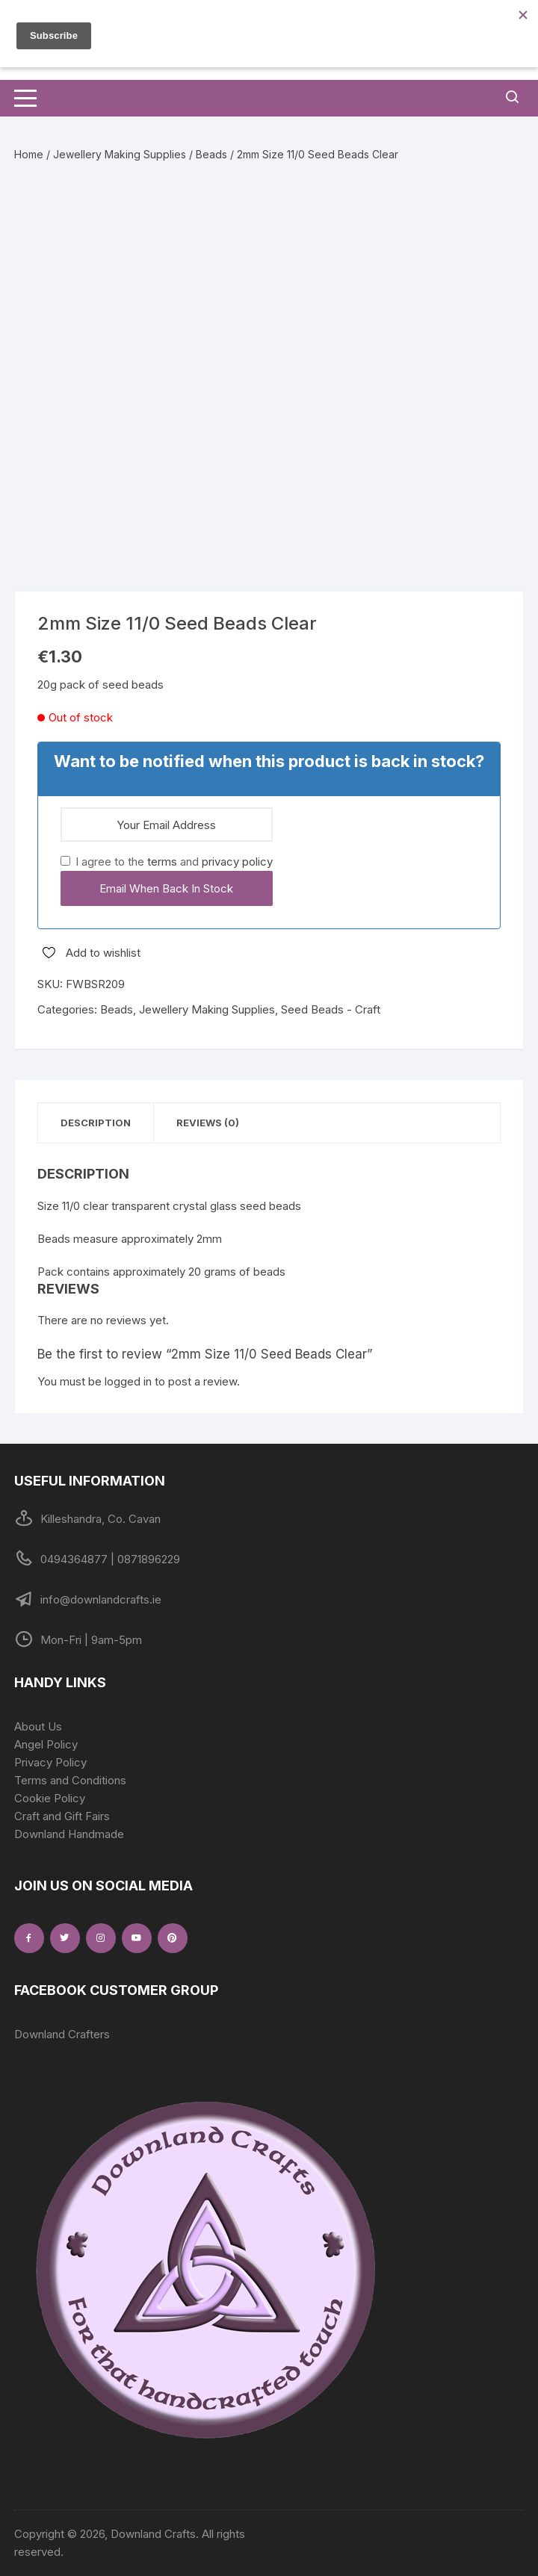  Describe the element at coordinates (119, 154) in the screenshot. I see `Jewellery Making Supplies` at that location.